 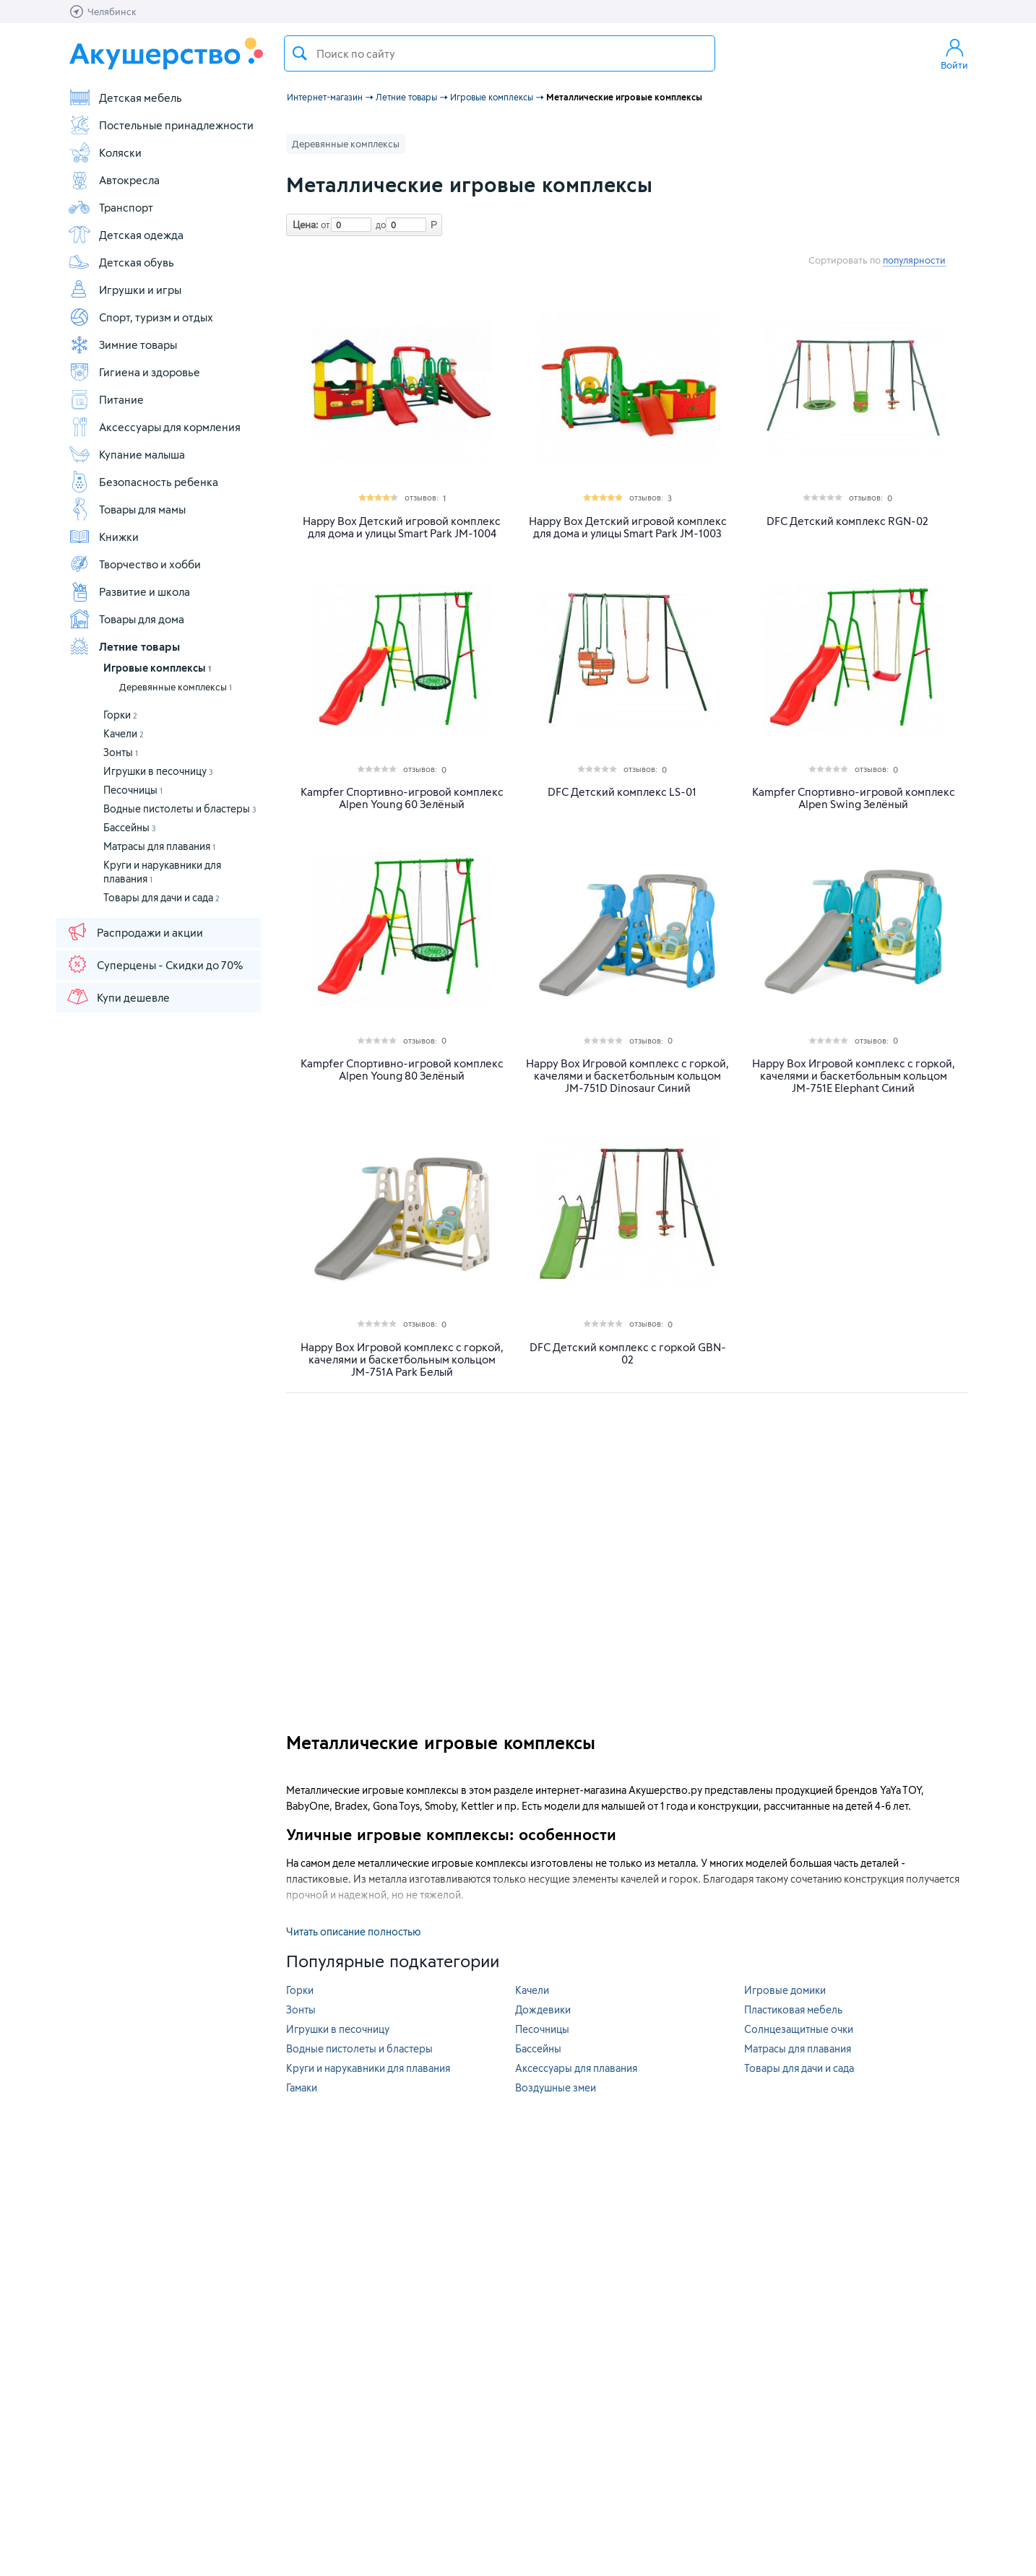 I want to click on Распродажи и акции, so click(x=134, y=931).